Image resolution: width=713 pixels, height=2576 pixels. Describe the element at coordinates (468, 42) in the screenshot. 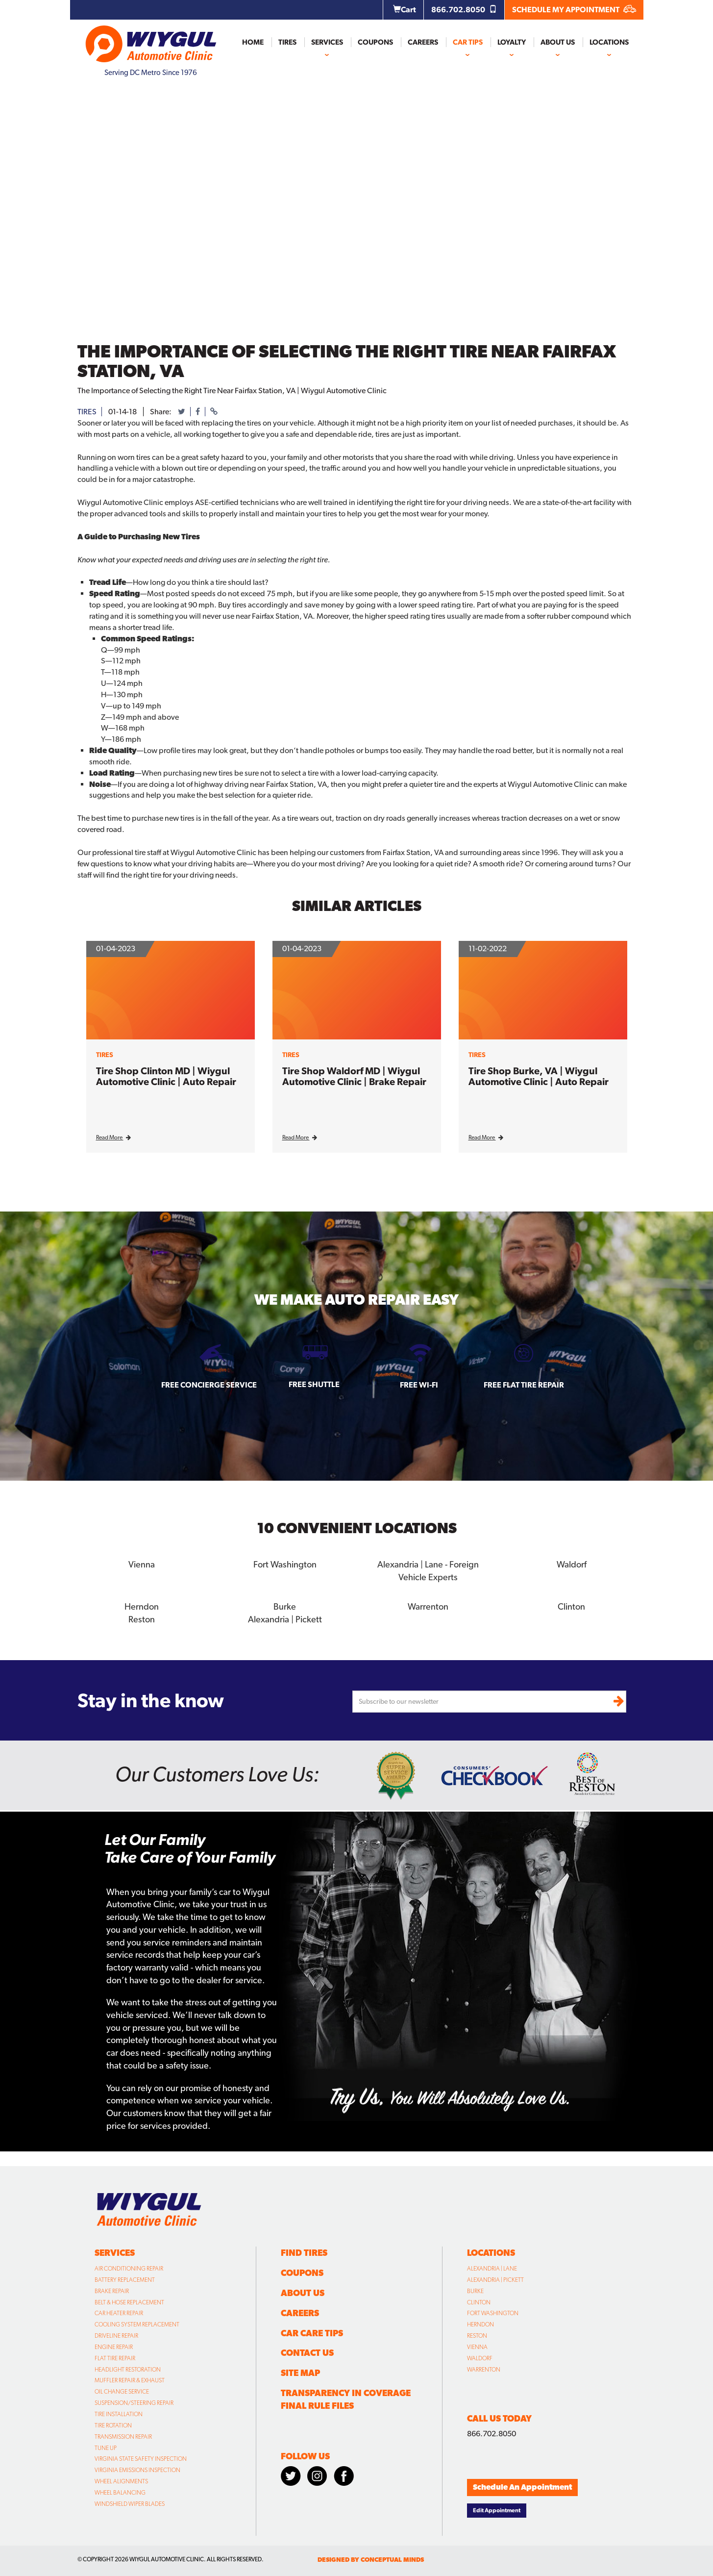

I see `Car Tips` at that location.